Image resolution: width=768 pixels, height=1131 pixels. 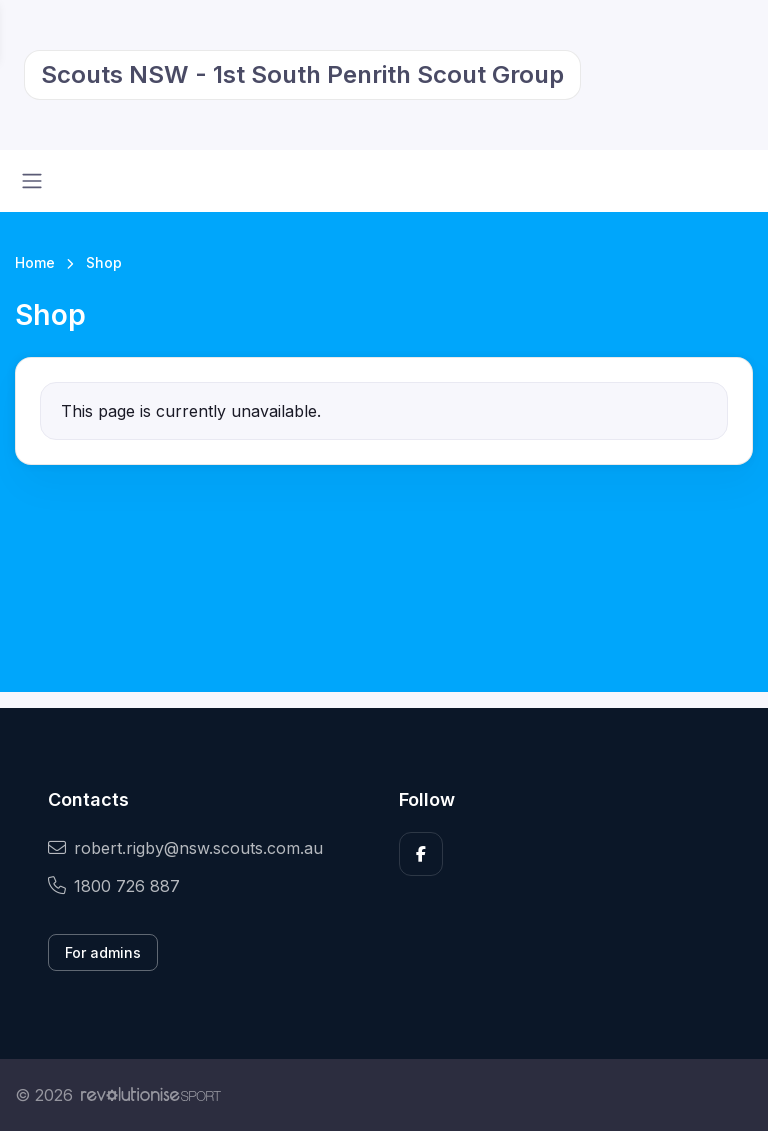 What do you see at coordinates (185, 848) in the screenshot?
I see `robert.rigby@nsw.scouts.com.au` at bounding box center [185, 848].